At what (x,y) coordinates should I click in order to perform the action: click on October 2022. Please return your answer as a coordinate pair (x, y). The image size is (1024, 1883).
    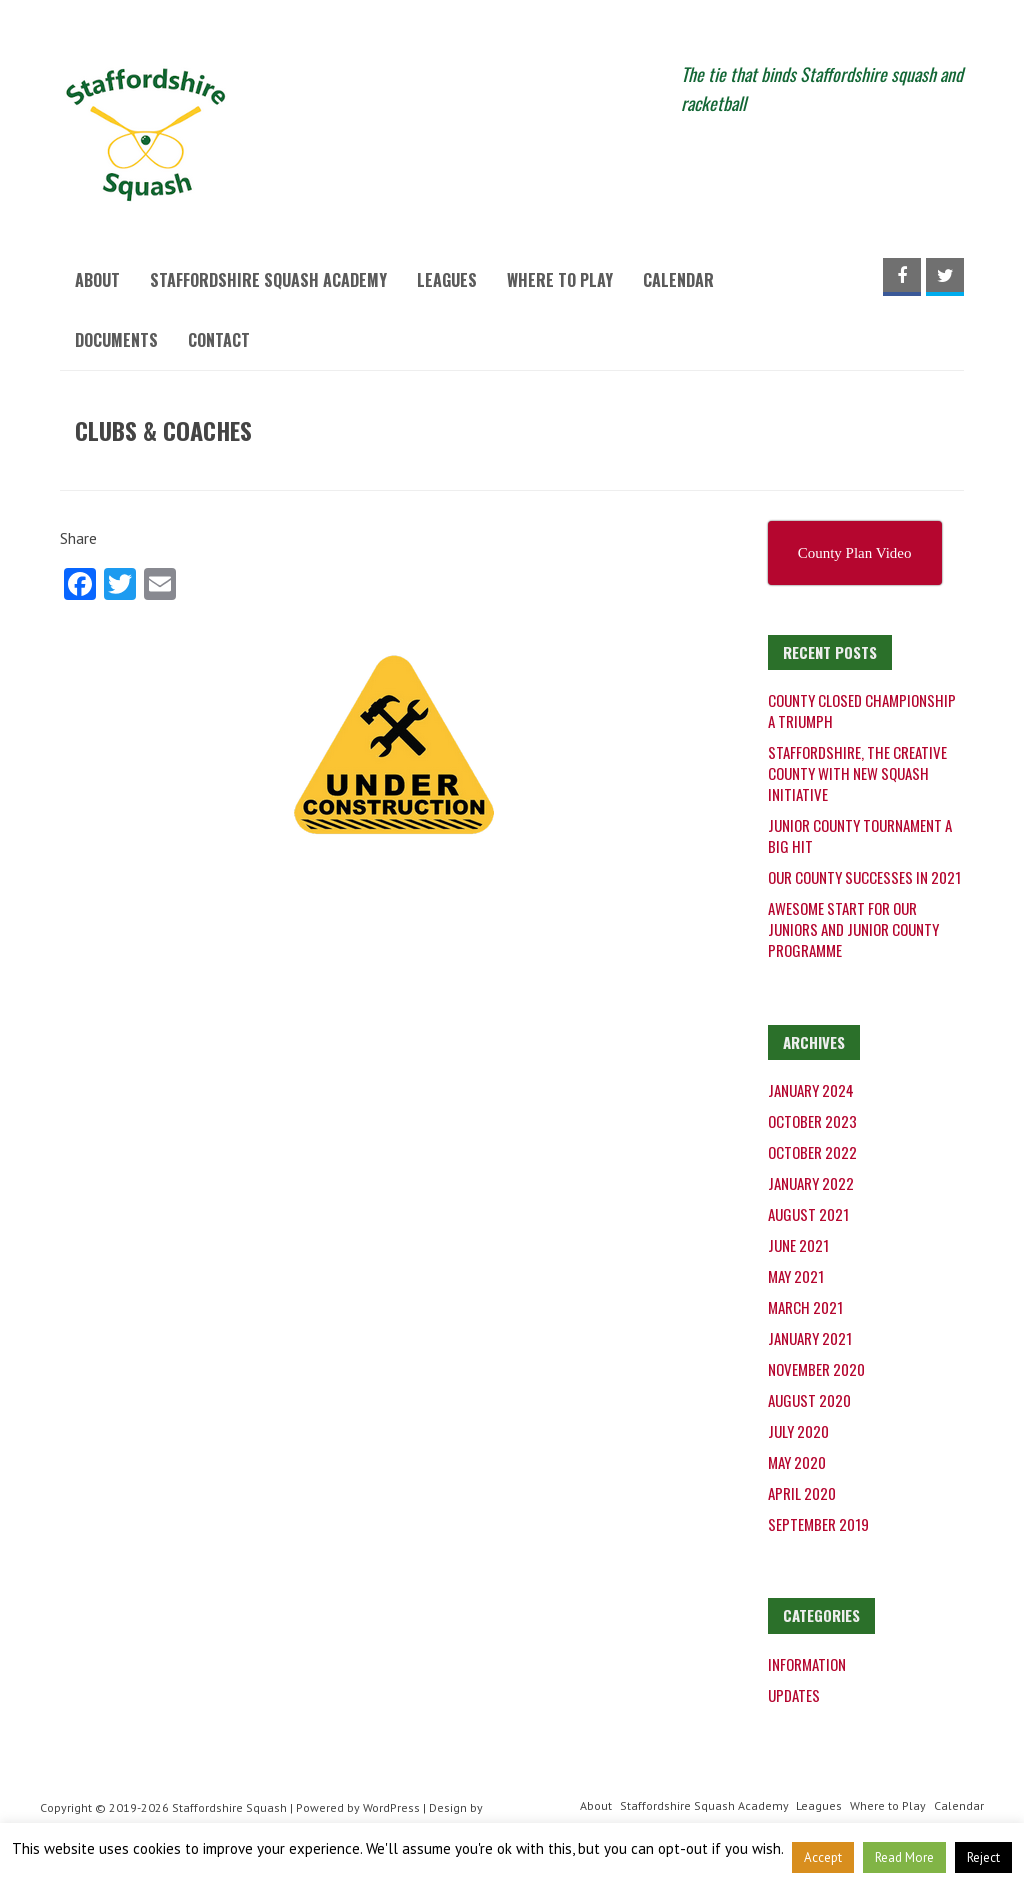
    Looking at the image, I should click on (812, 1152).